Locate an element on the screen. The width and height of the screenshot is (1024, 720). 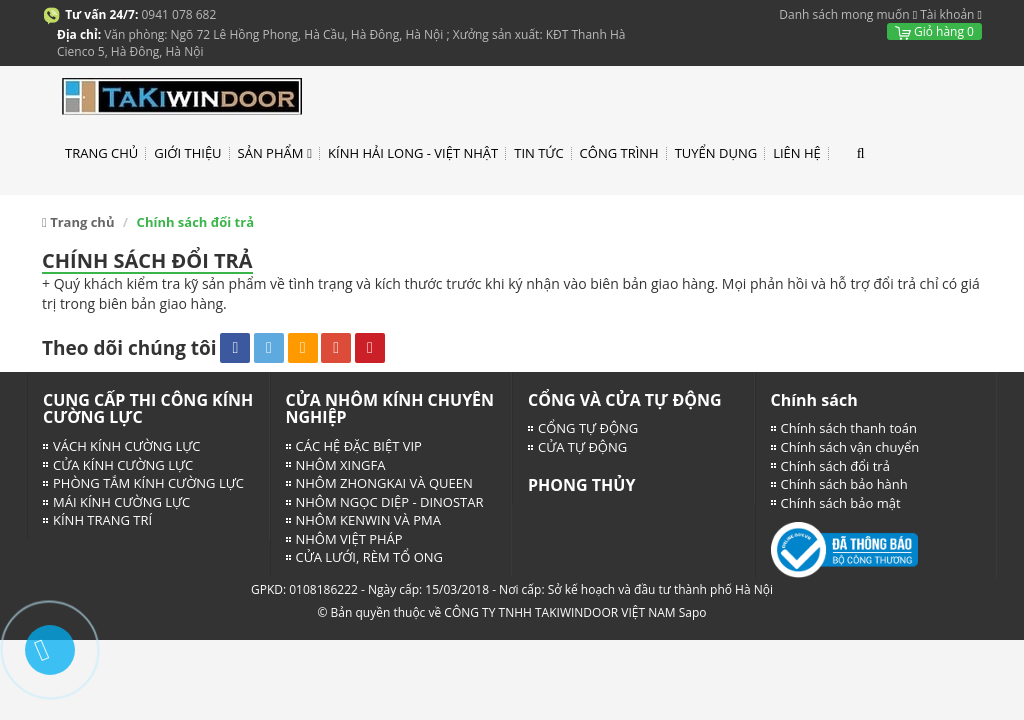
Chính sách đổi trả is located at coordinates (835, 466).